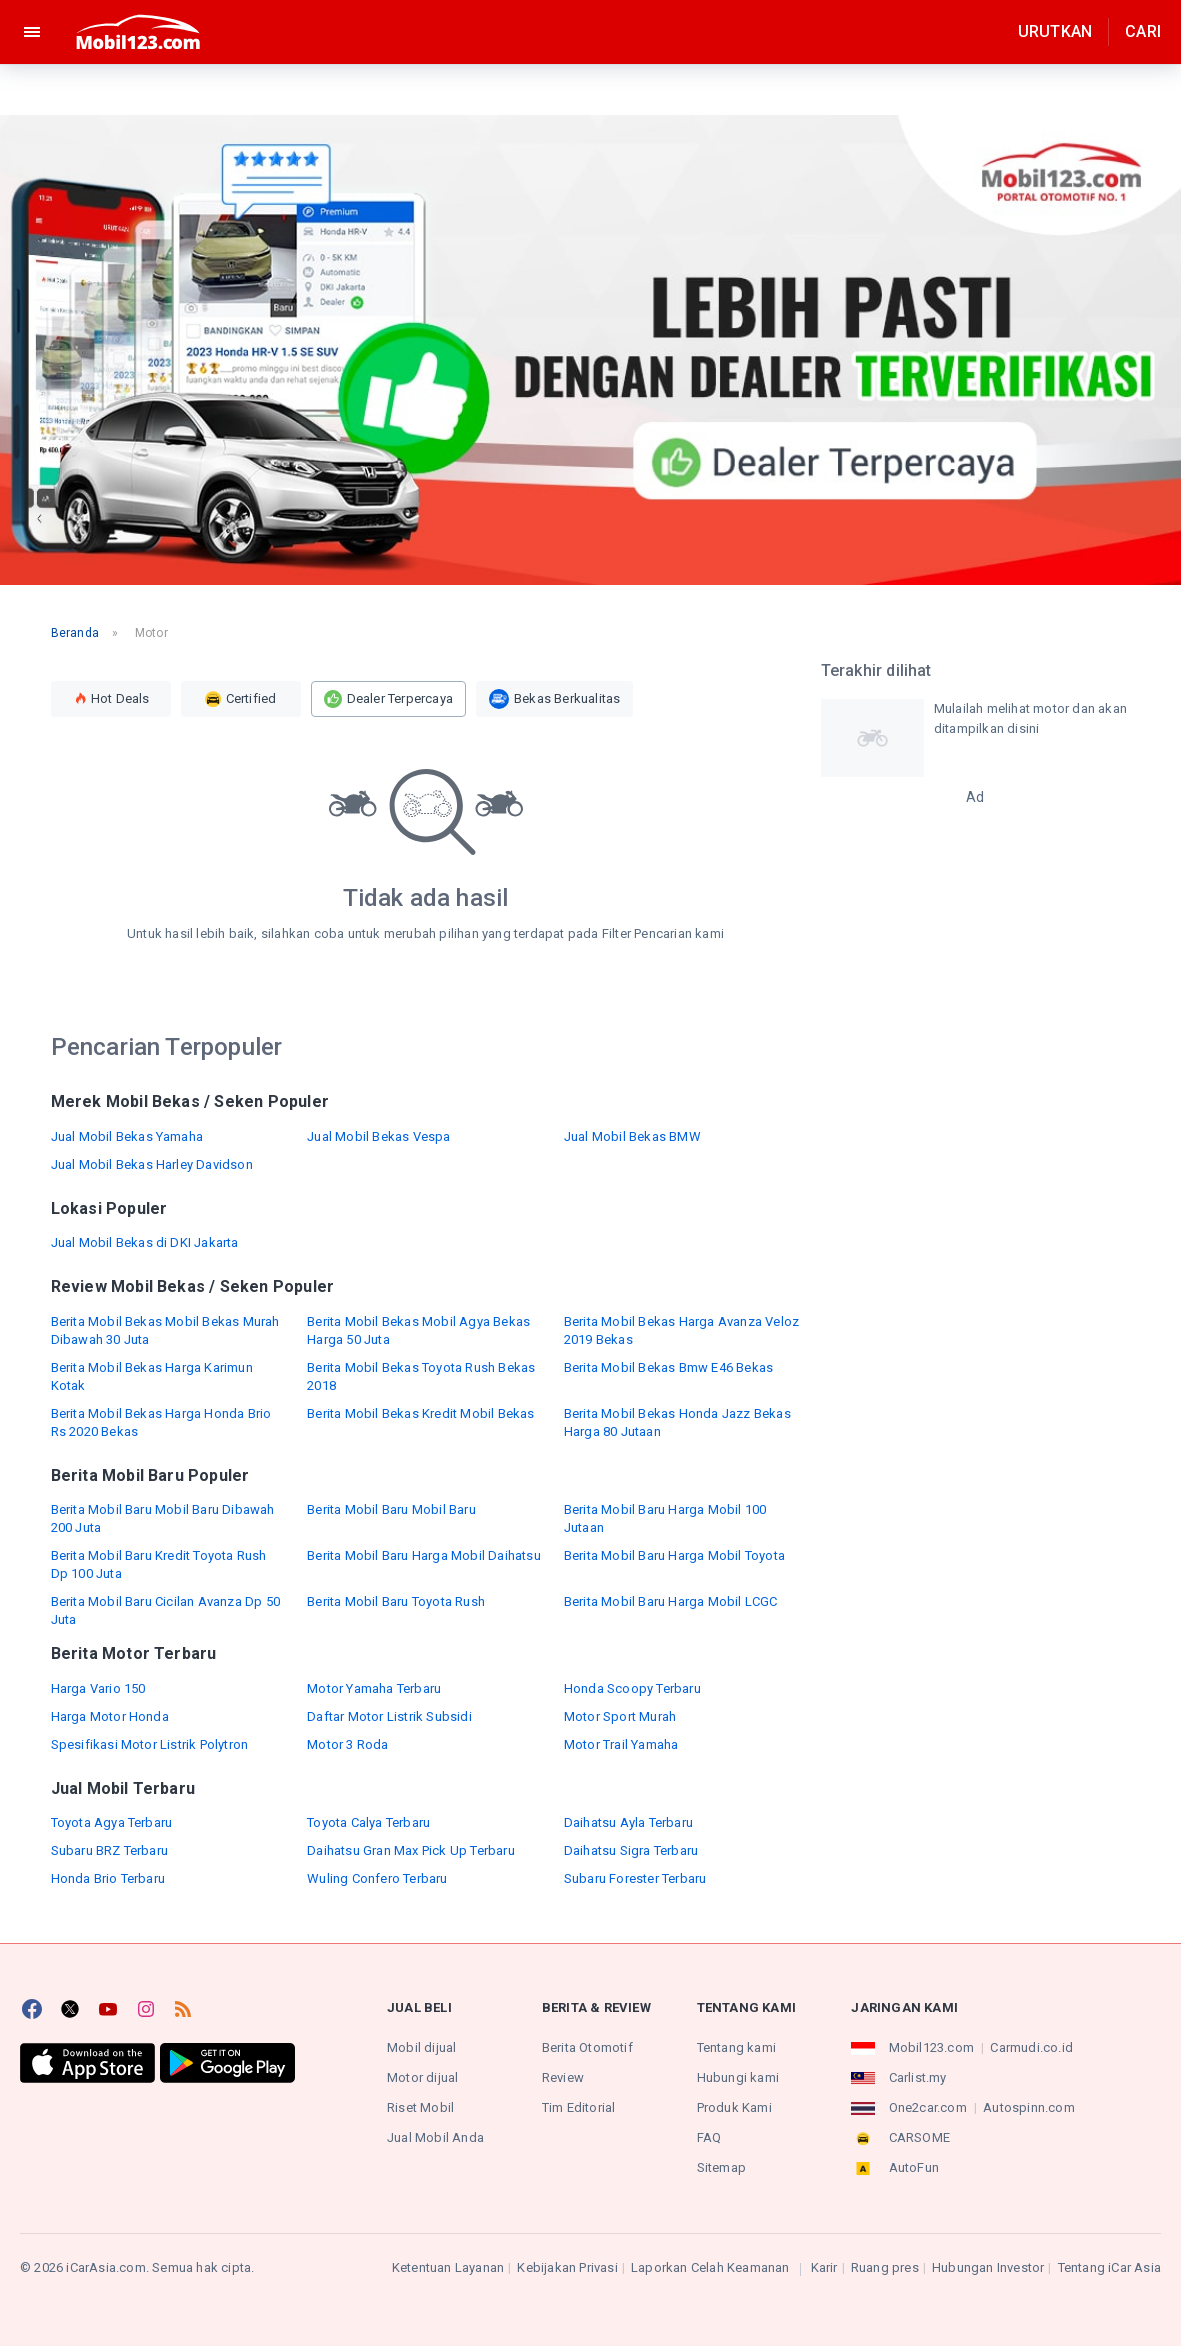  Describe the element at coordinates (110, 1850) in the screenshot. I see `Subaru BRZ Terbaru` at that location.